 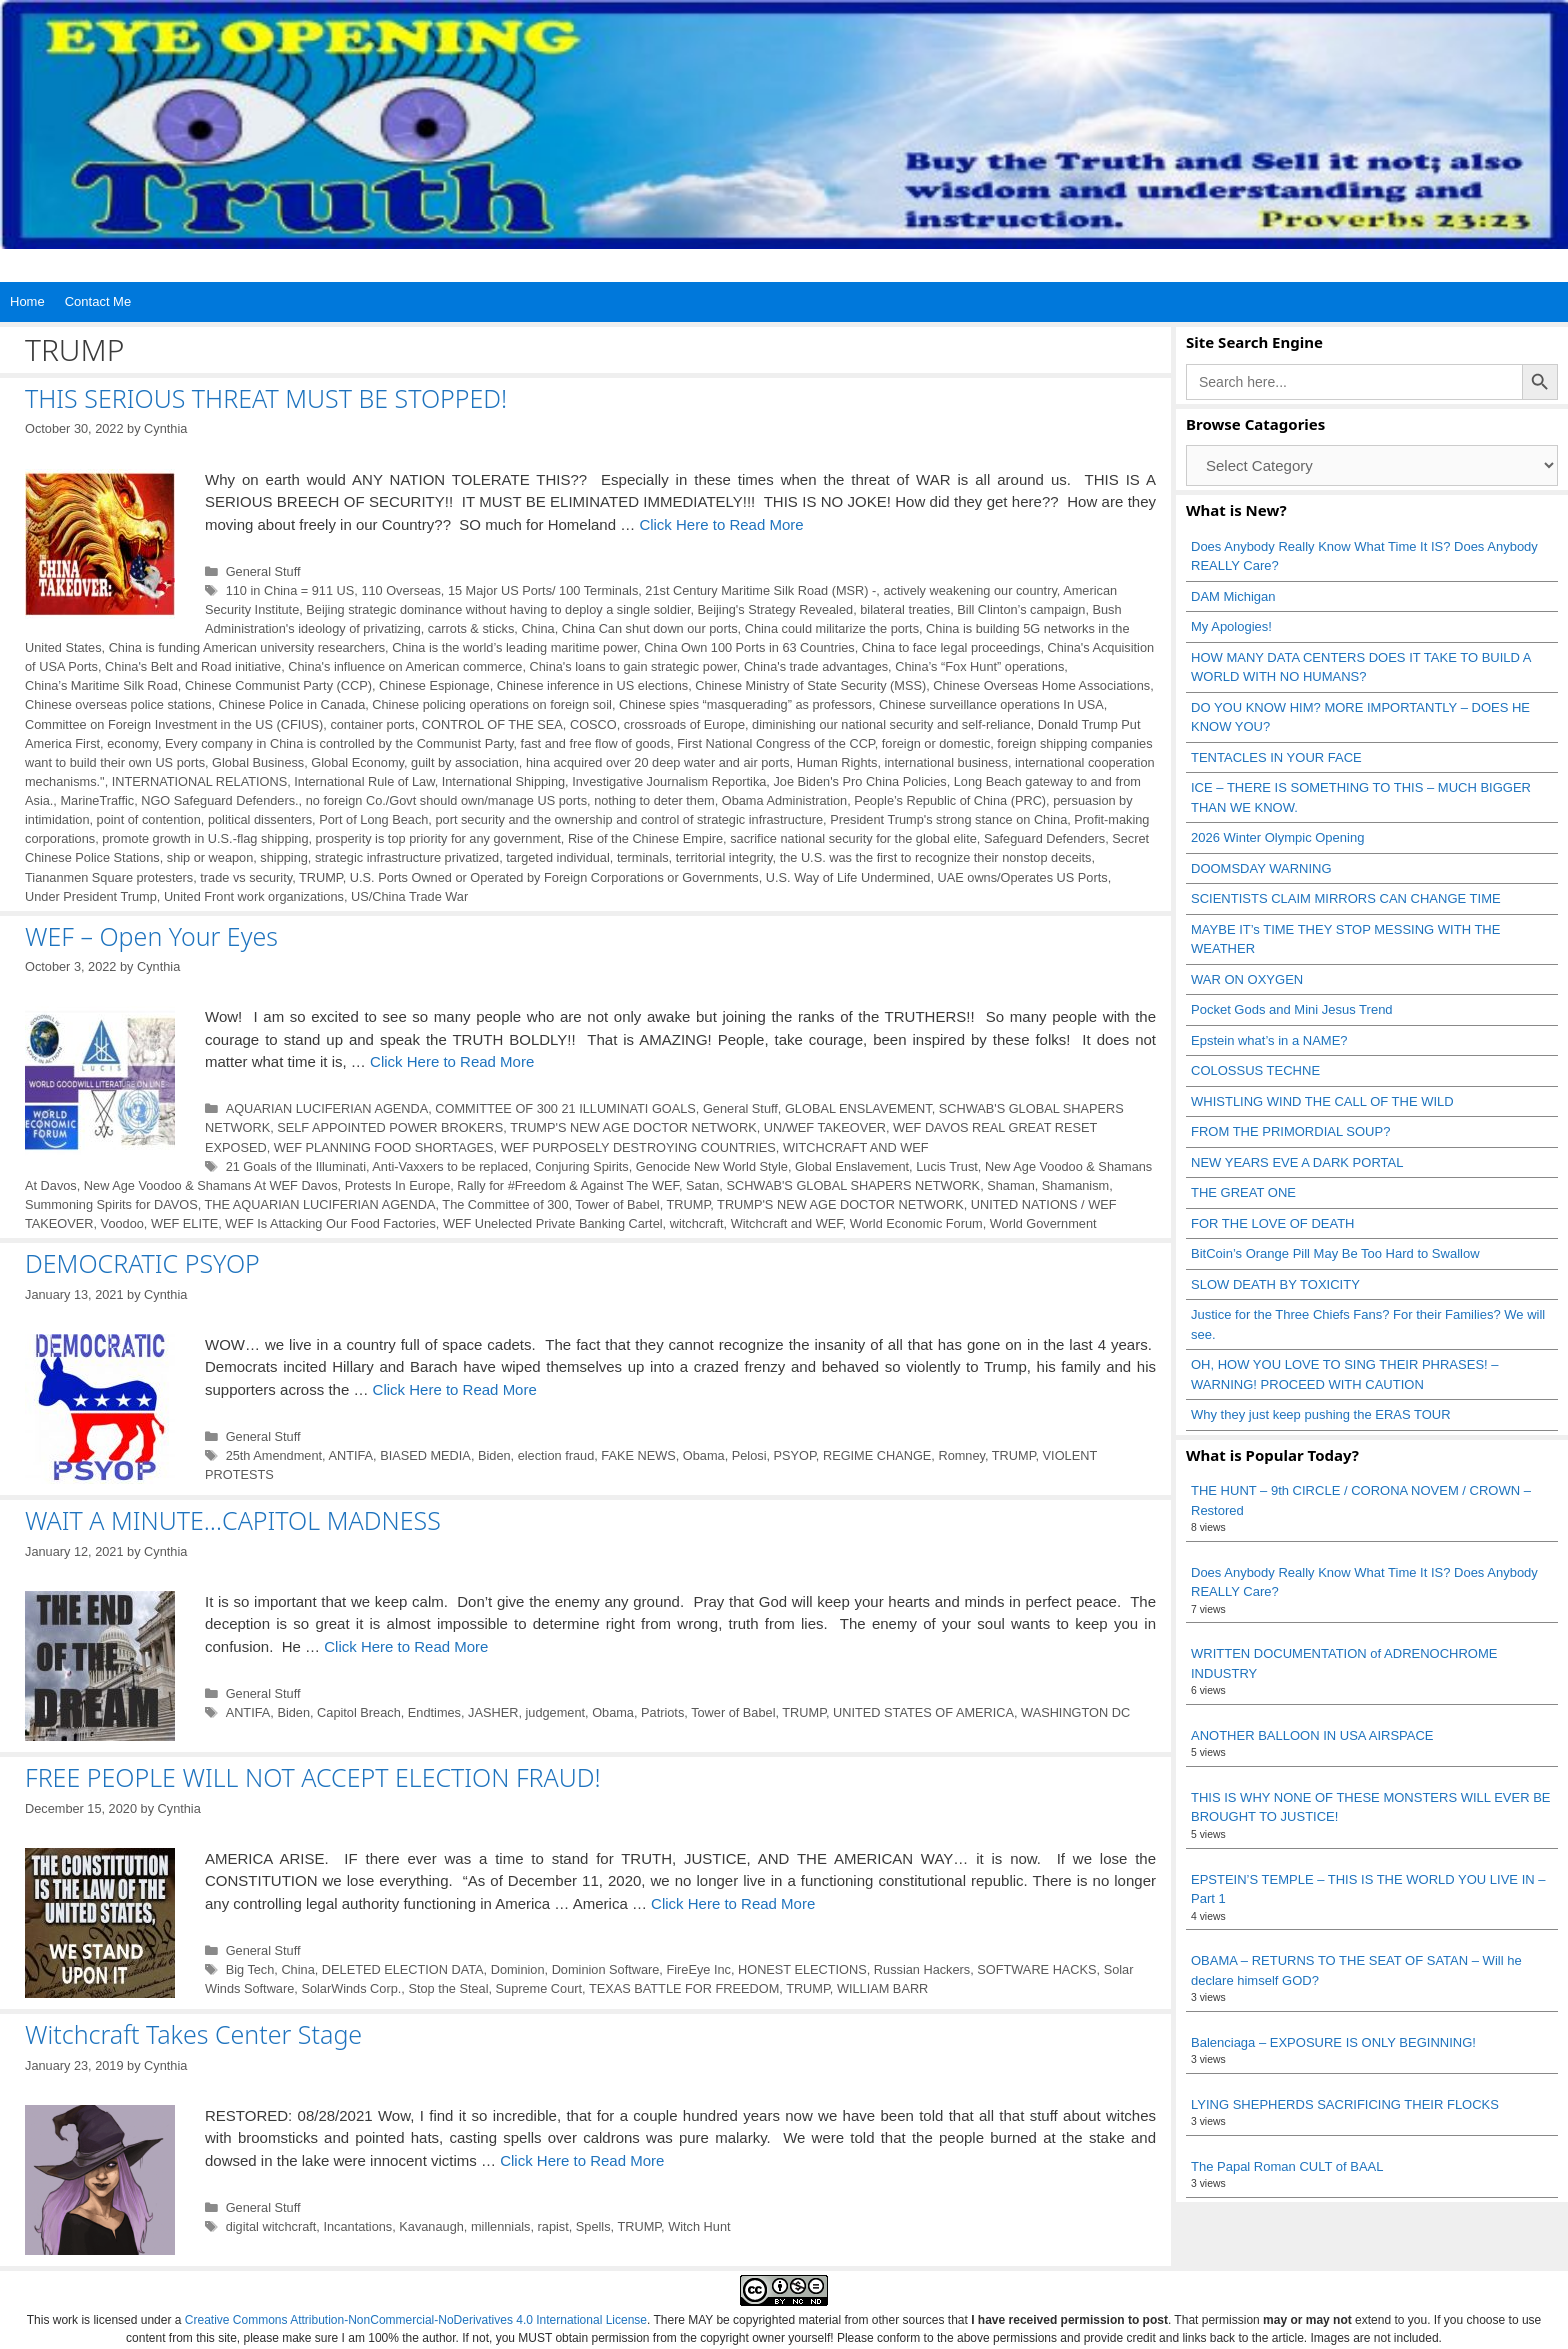 I want to click on China's influence on American commerce, so click(x=405, y=666).